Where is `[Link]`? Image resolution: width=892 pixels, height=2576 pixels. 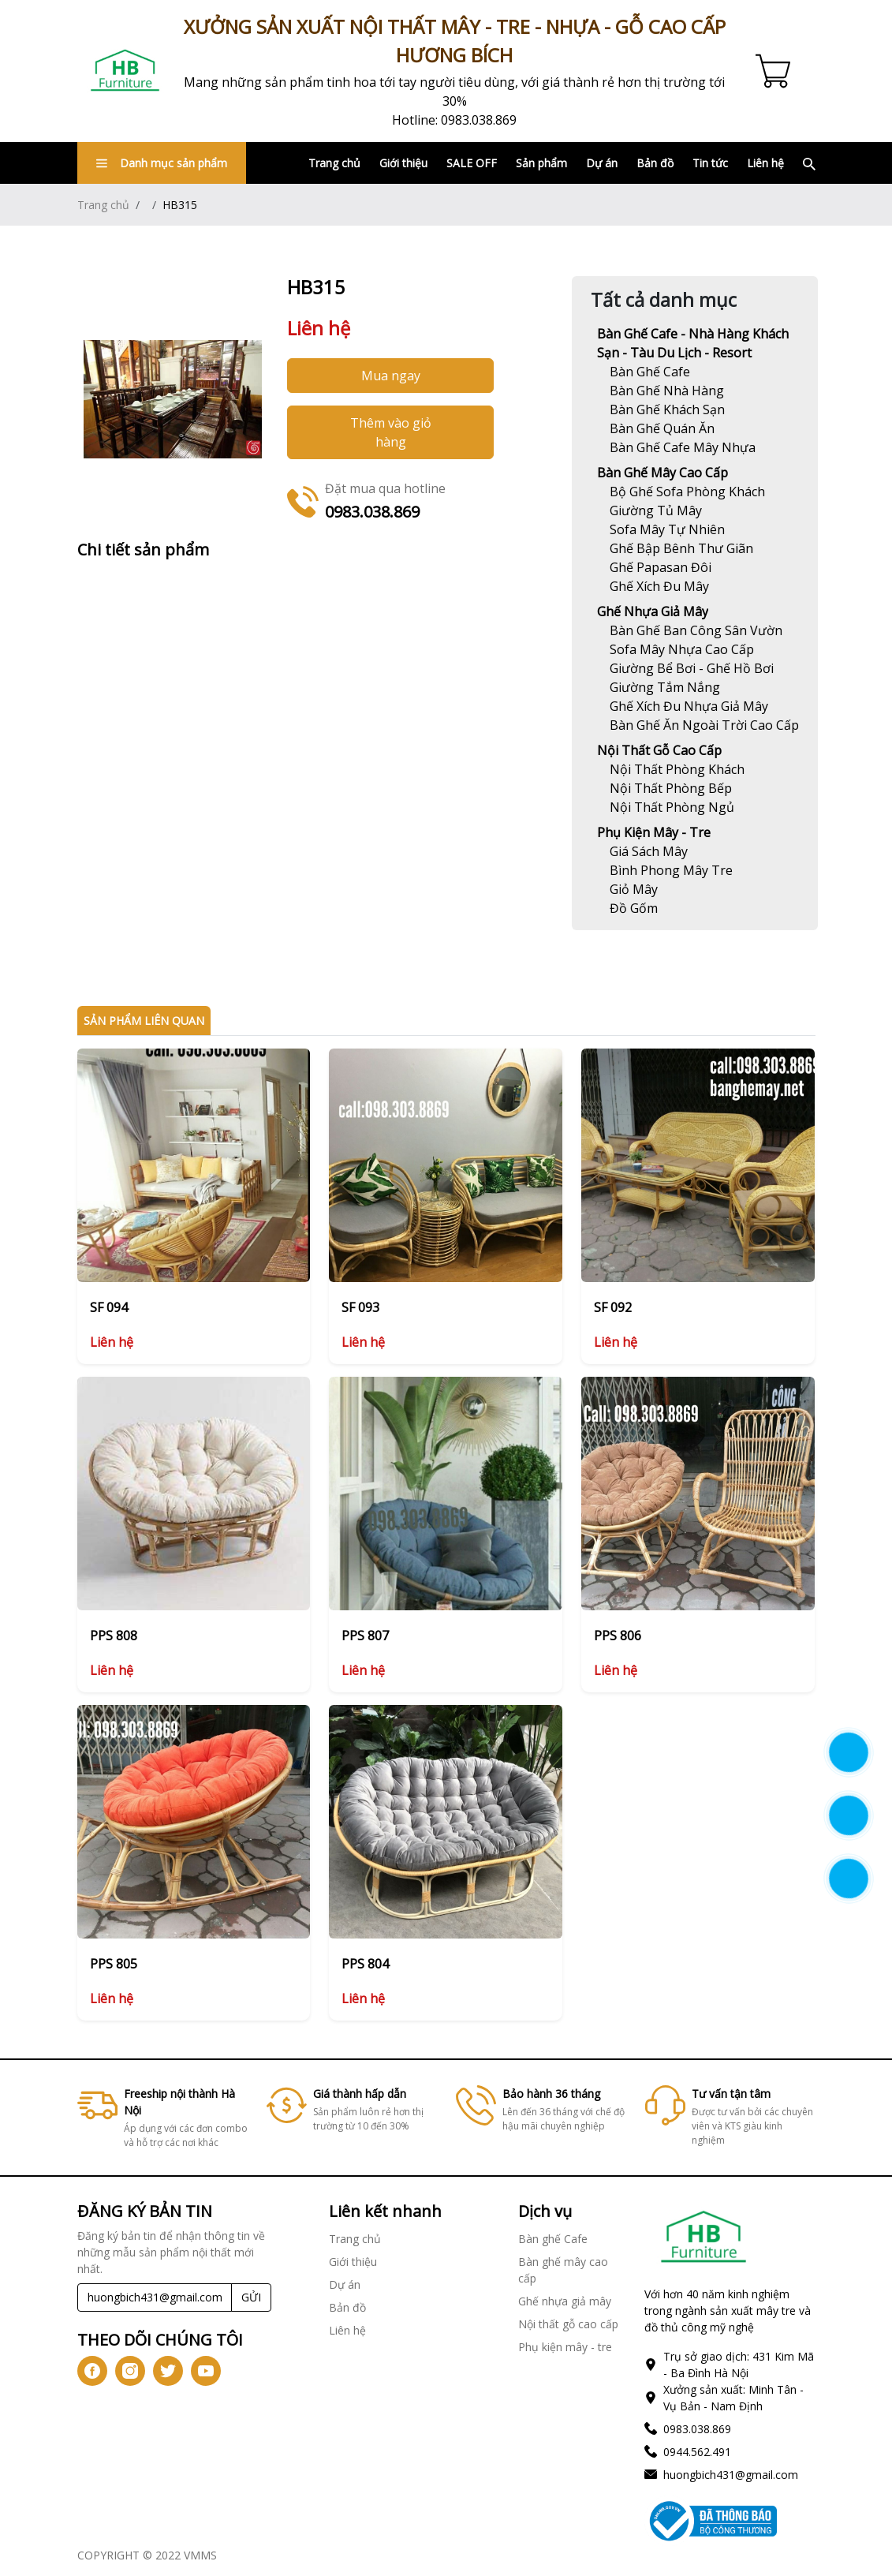 [Link] is located at coordinates (125, 71).